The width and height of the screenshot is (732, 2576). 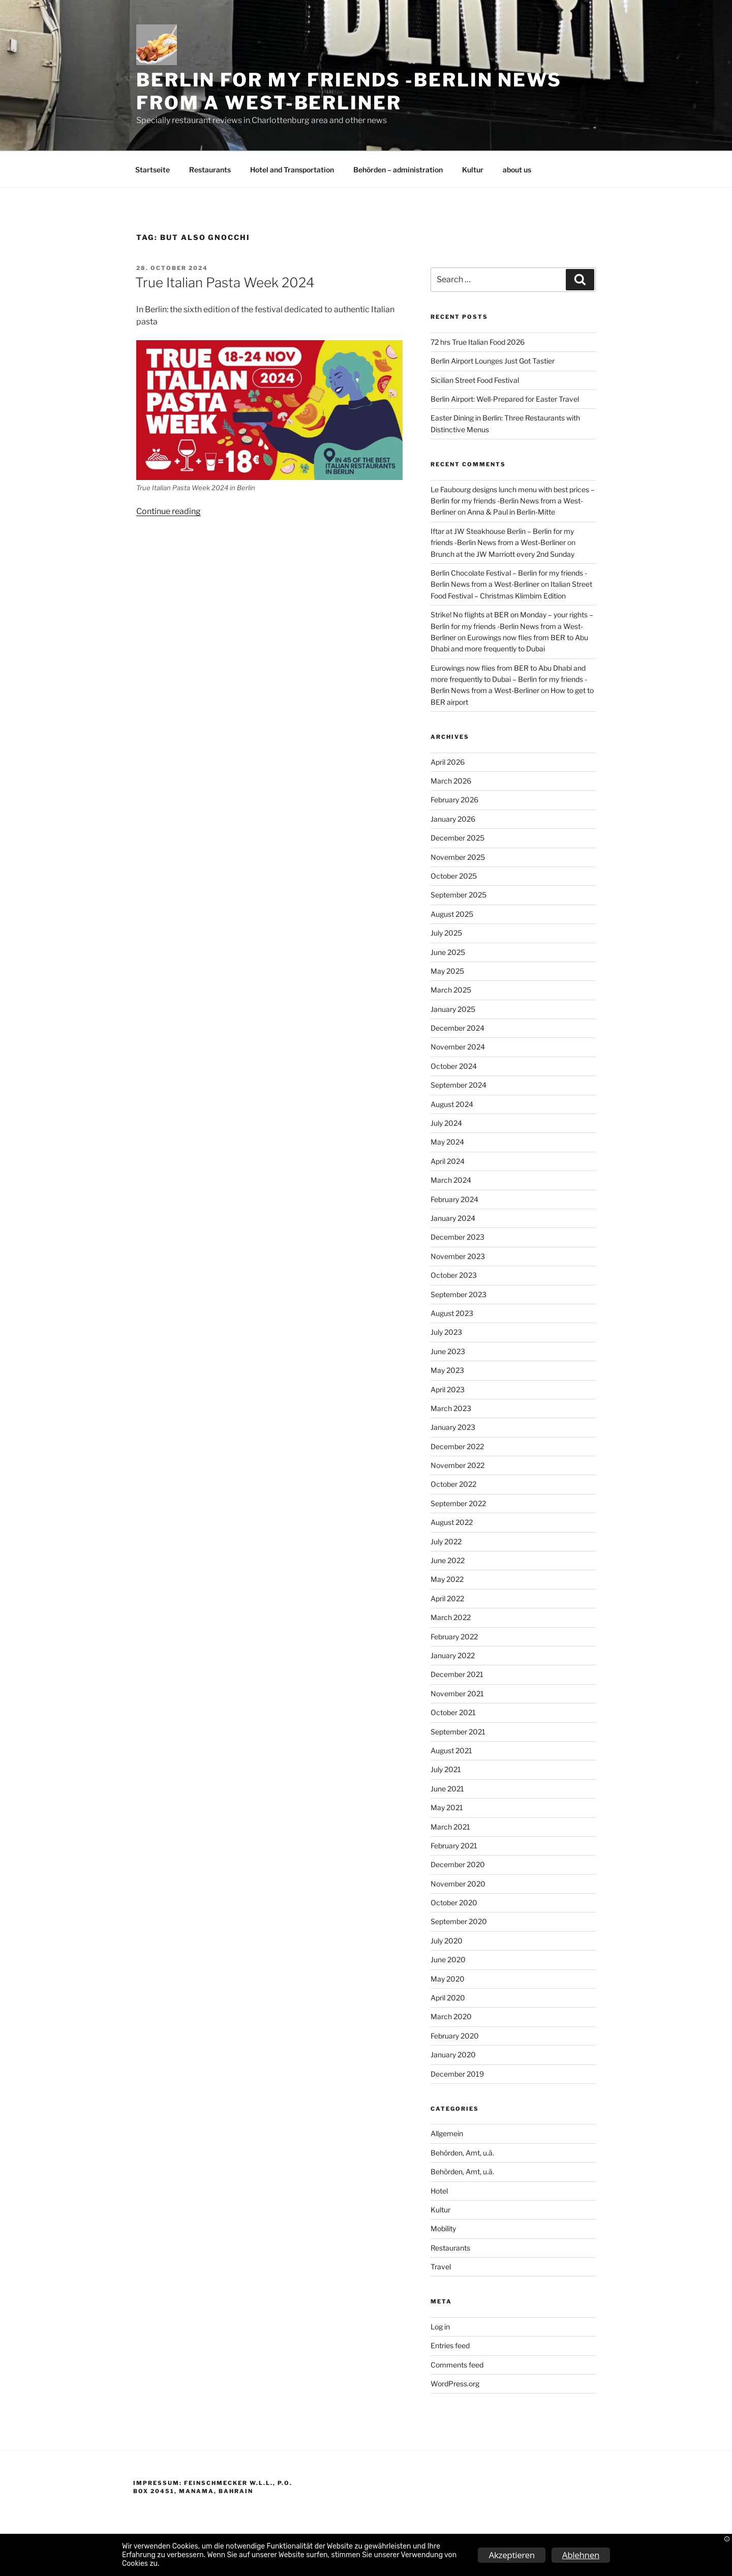 I want to click on March 2020, so click(x=451, y=2016).